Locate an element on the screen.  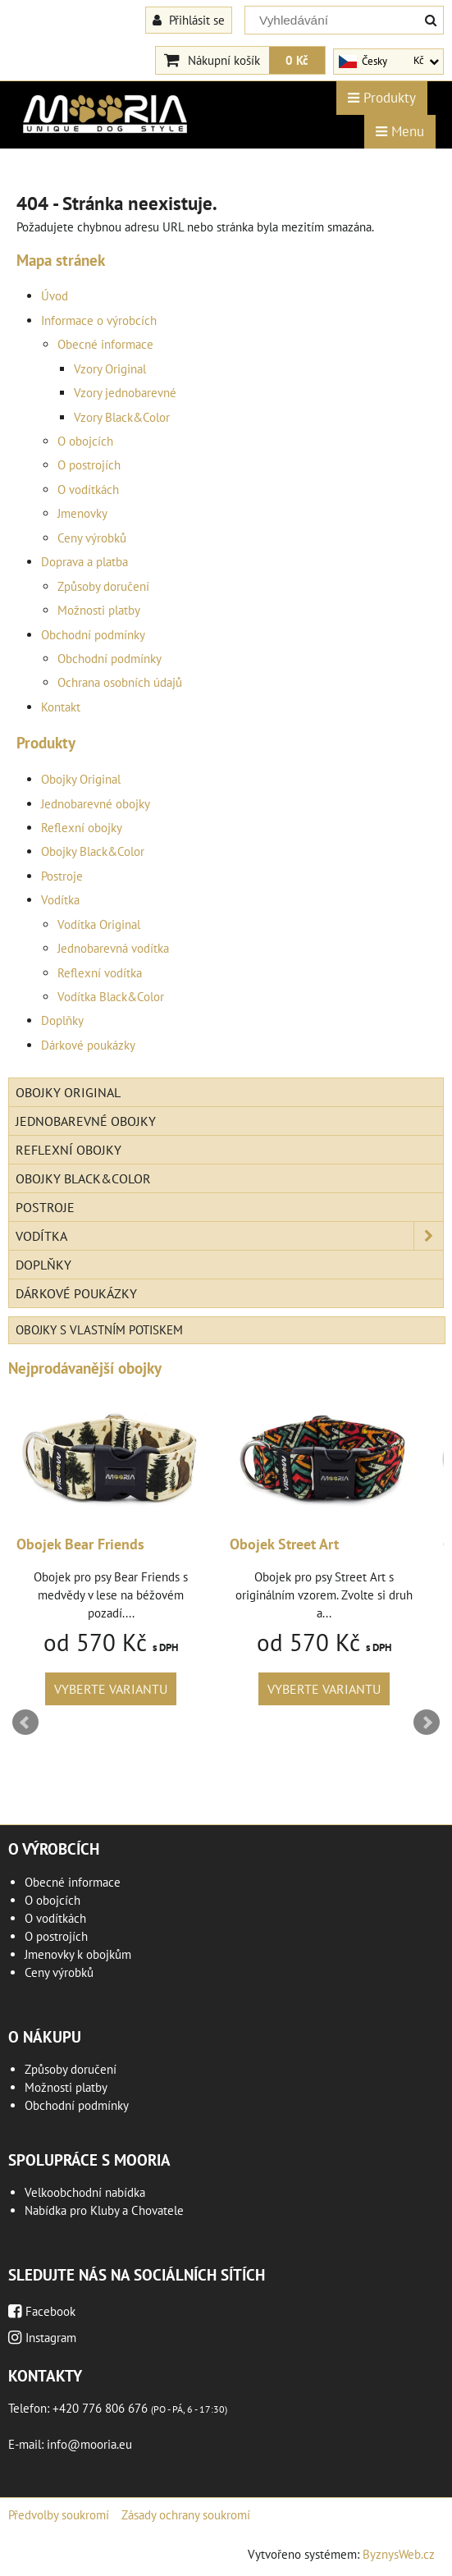
O postrojích is located at coordinates (89, 465).